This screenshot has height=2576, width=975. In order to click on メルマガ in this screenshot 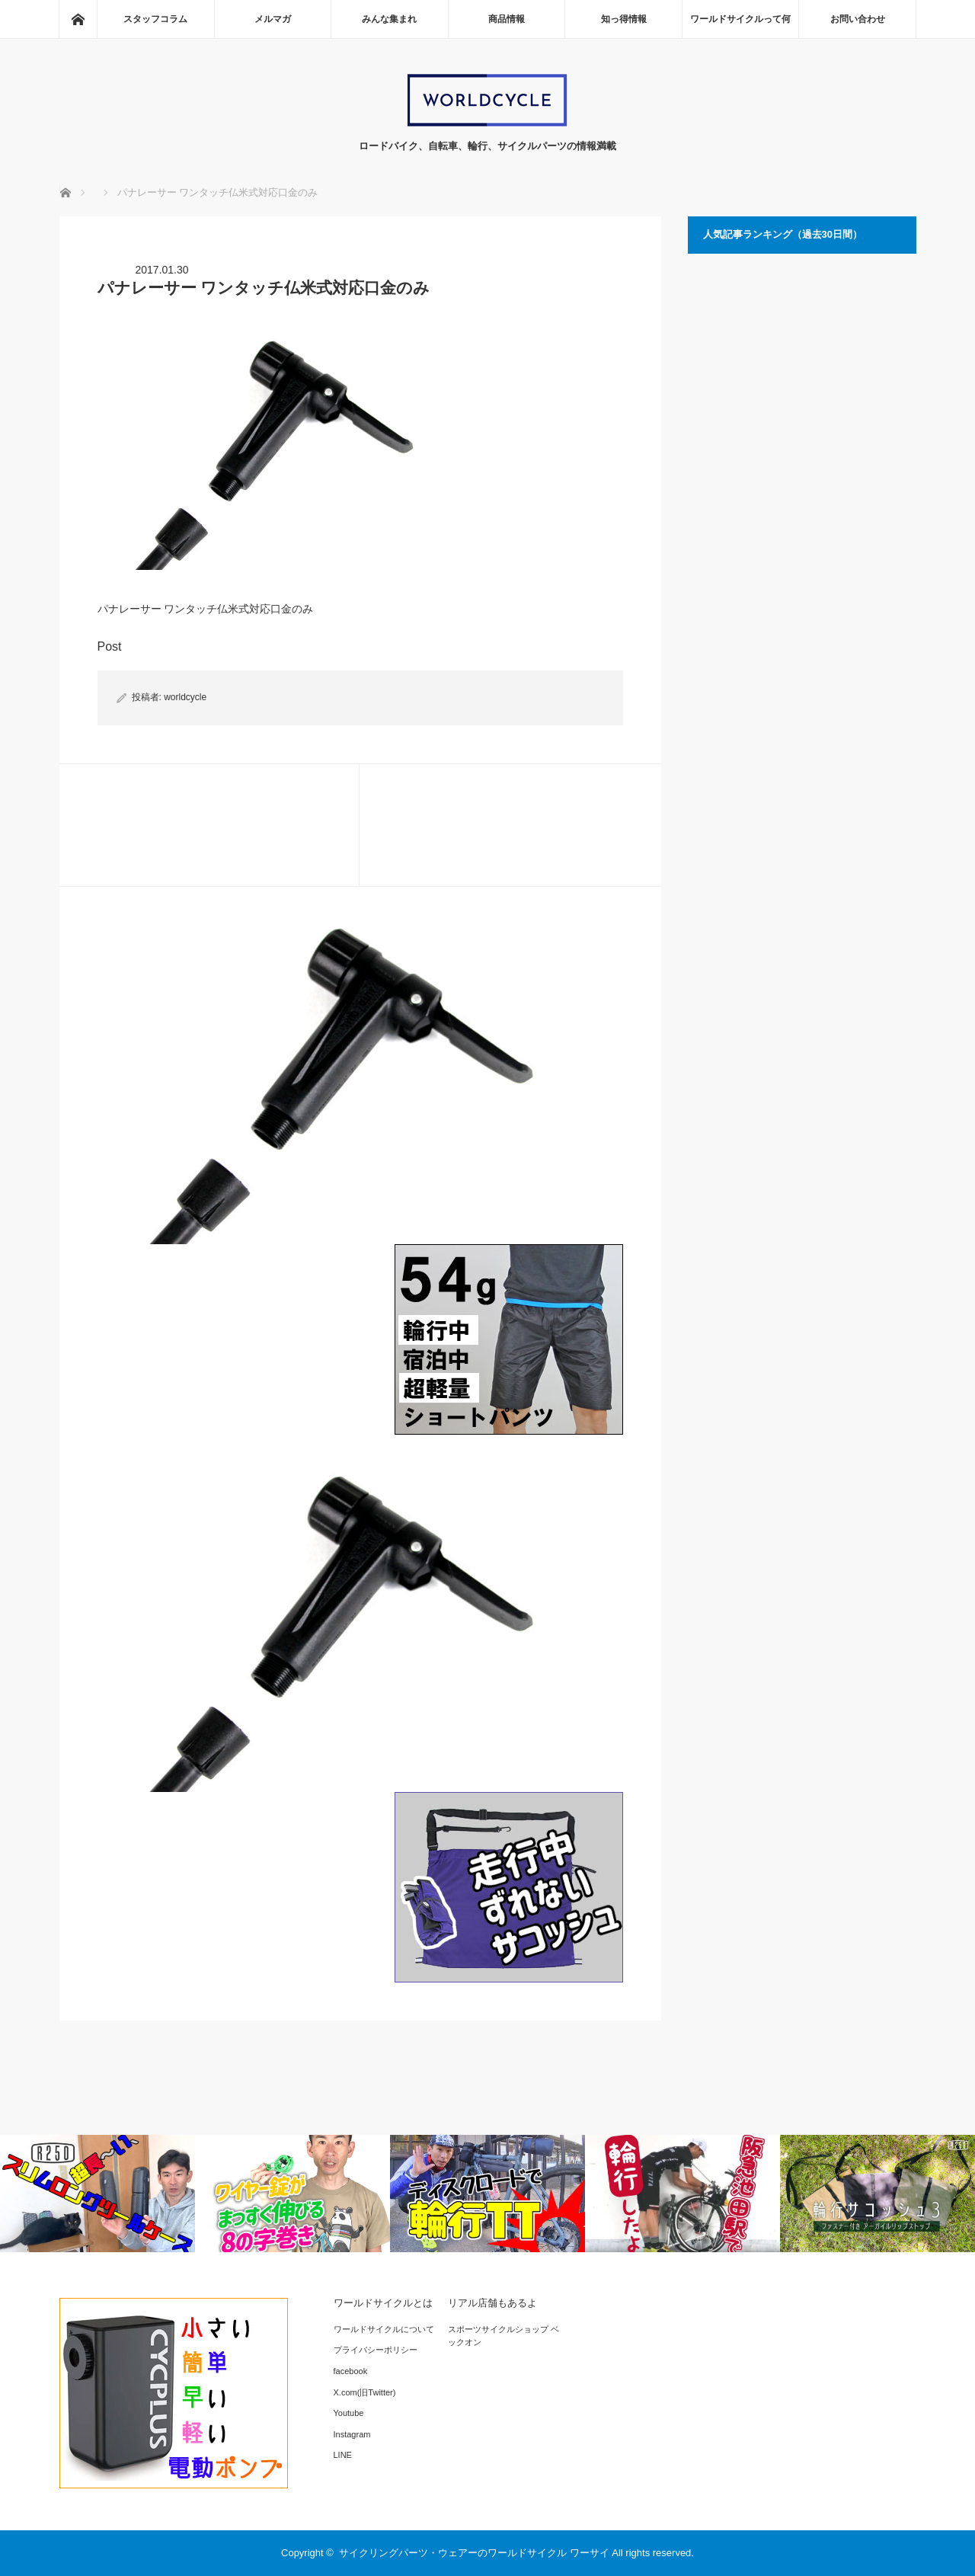, I will do `click(272, 19)`.